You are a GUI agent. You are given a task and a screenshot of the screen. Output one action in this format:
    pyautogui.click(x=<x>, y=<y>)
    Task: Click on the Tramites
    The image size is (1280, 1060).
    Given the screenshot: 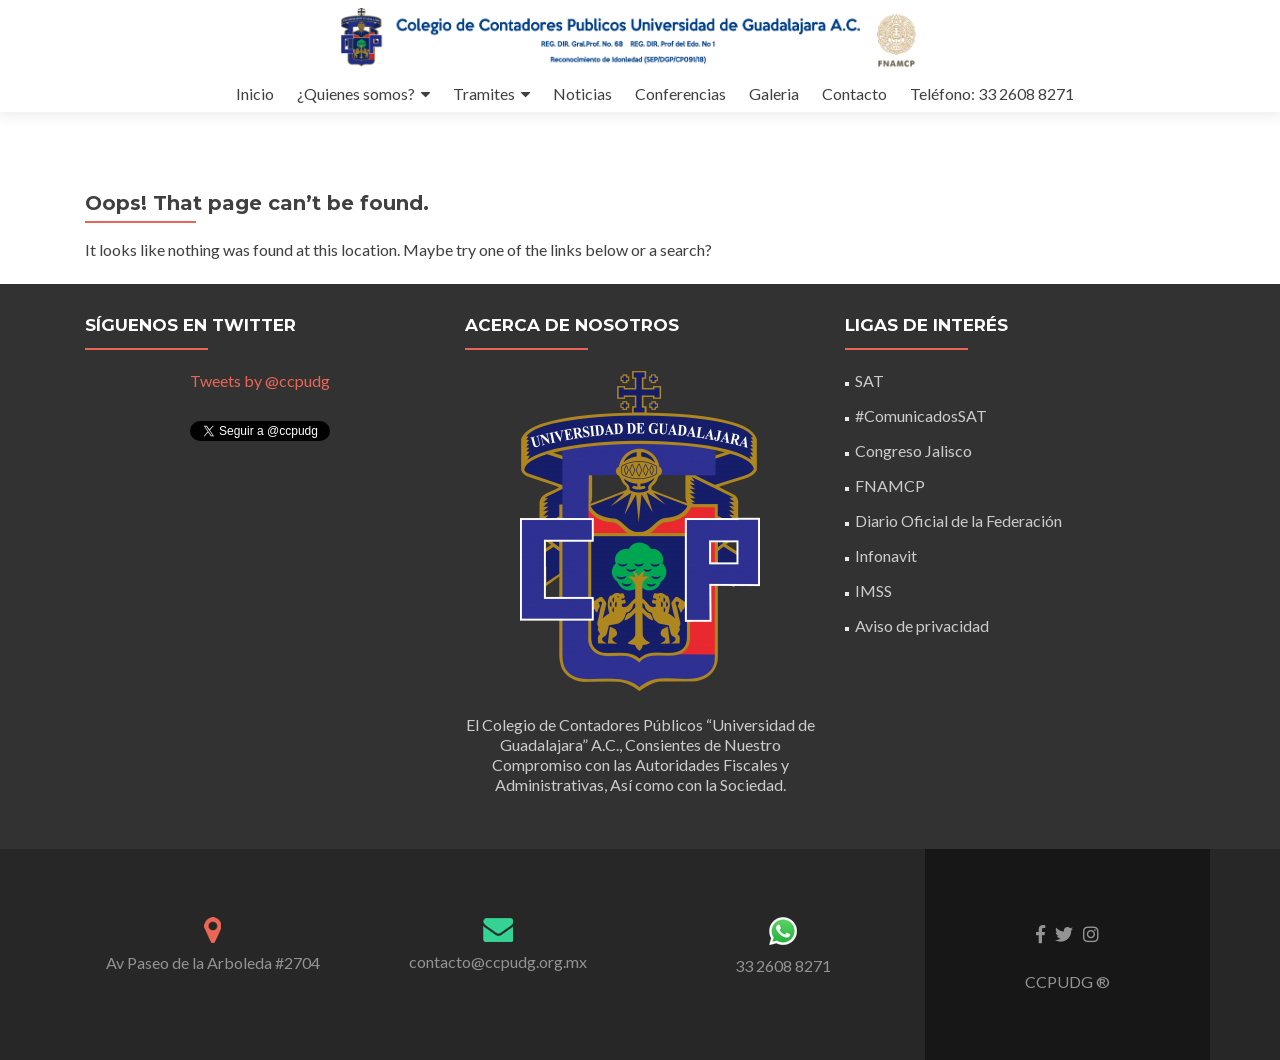 What is the action you would take?
    pyautogui.click(x=484, y=93)
    